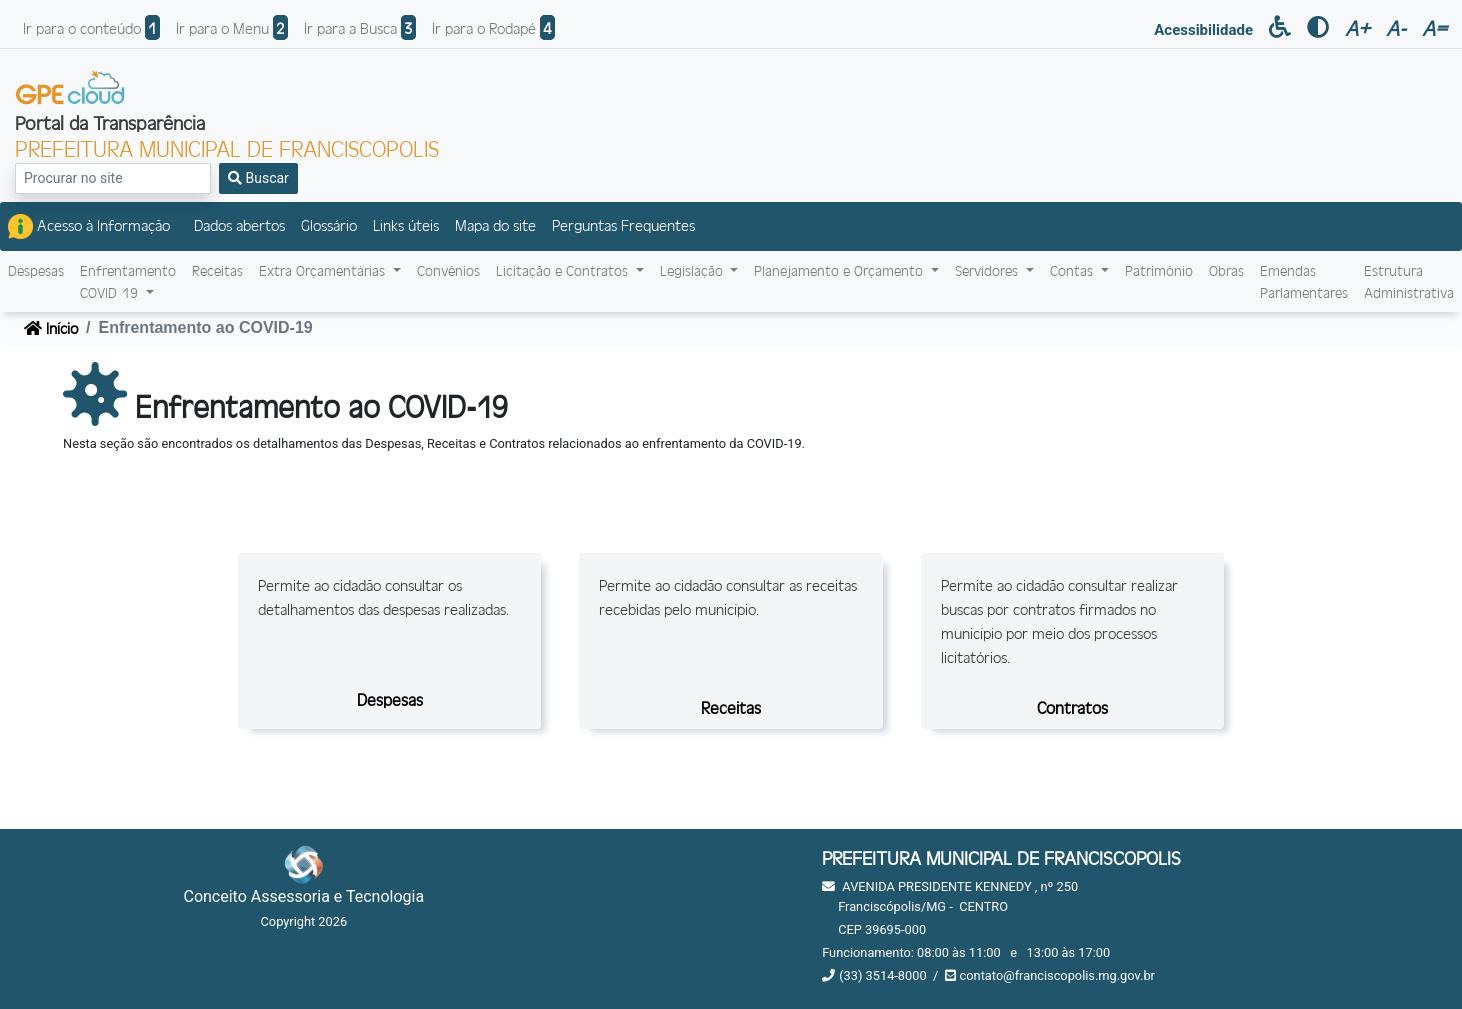  Describe the element at coordinates (36, 270) in the screenshot. I see `Despesas` at that location.